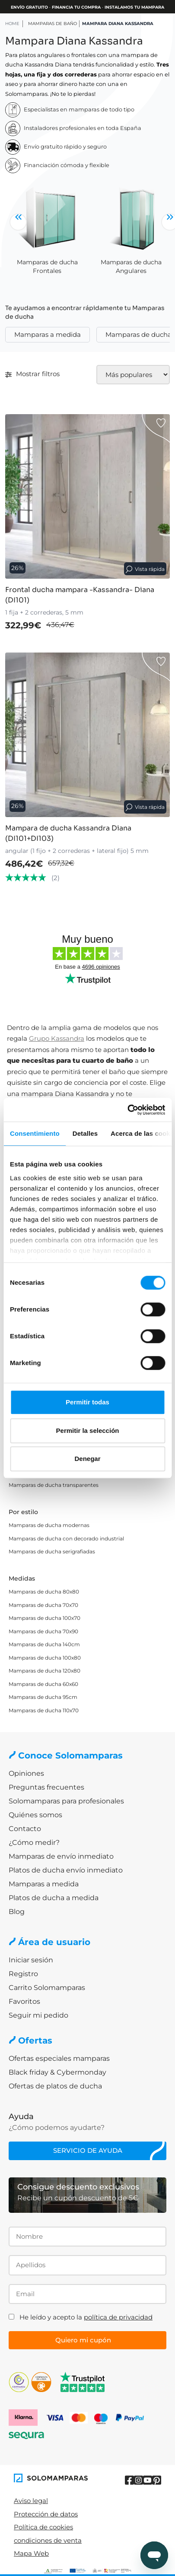 This screenshot has width=175, height=2576. I want to click on Mamparas de ducha 100x70, so click(44, 1618).